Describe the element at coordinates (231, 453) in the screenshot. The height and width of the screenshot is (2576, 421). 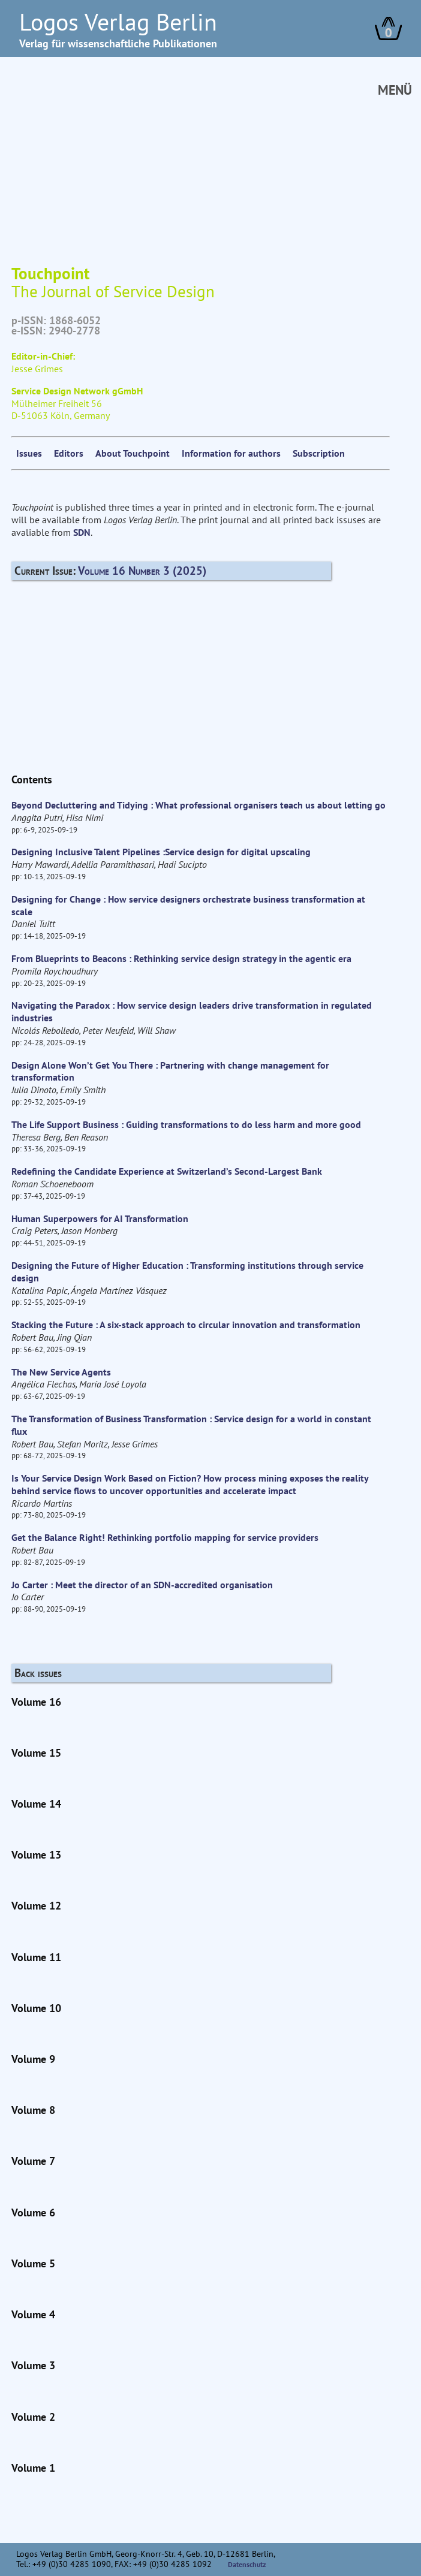
I see `Information for authors` at that location.